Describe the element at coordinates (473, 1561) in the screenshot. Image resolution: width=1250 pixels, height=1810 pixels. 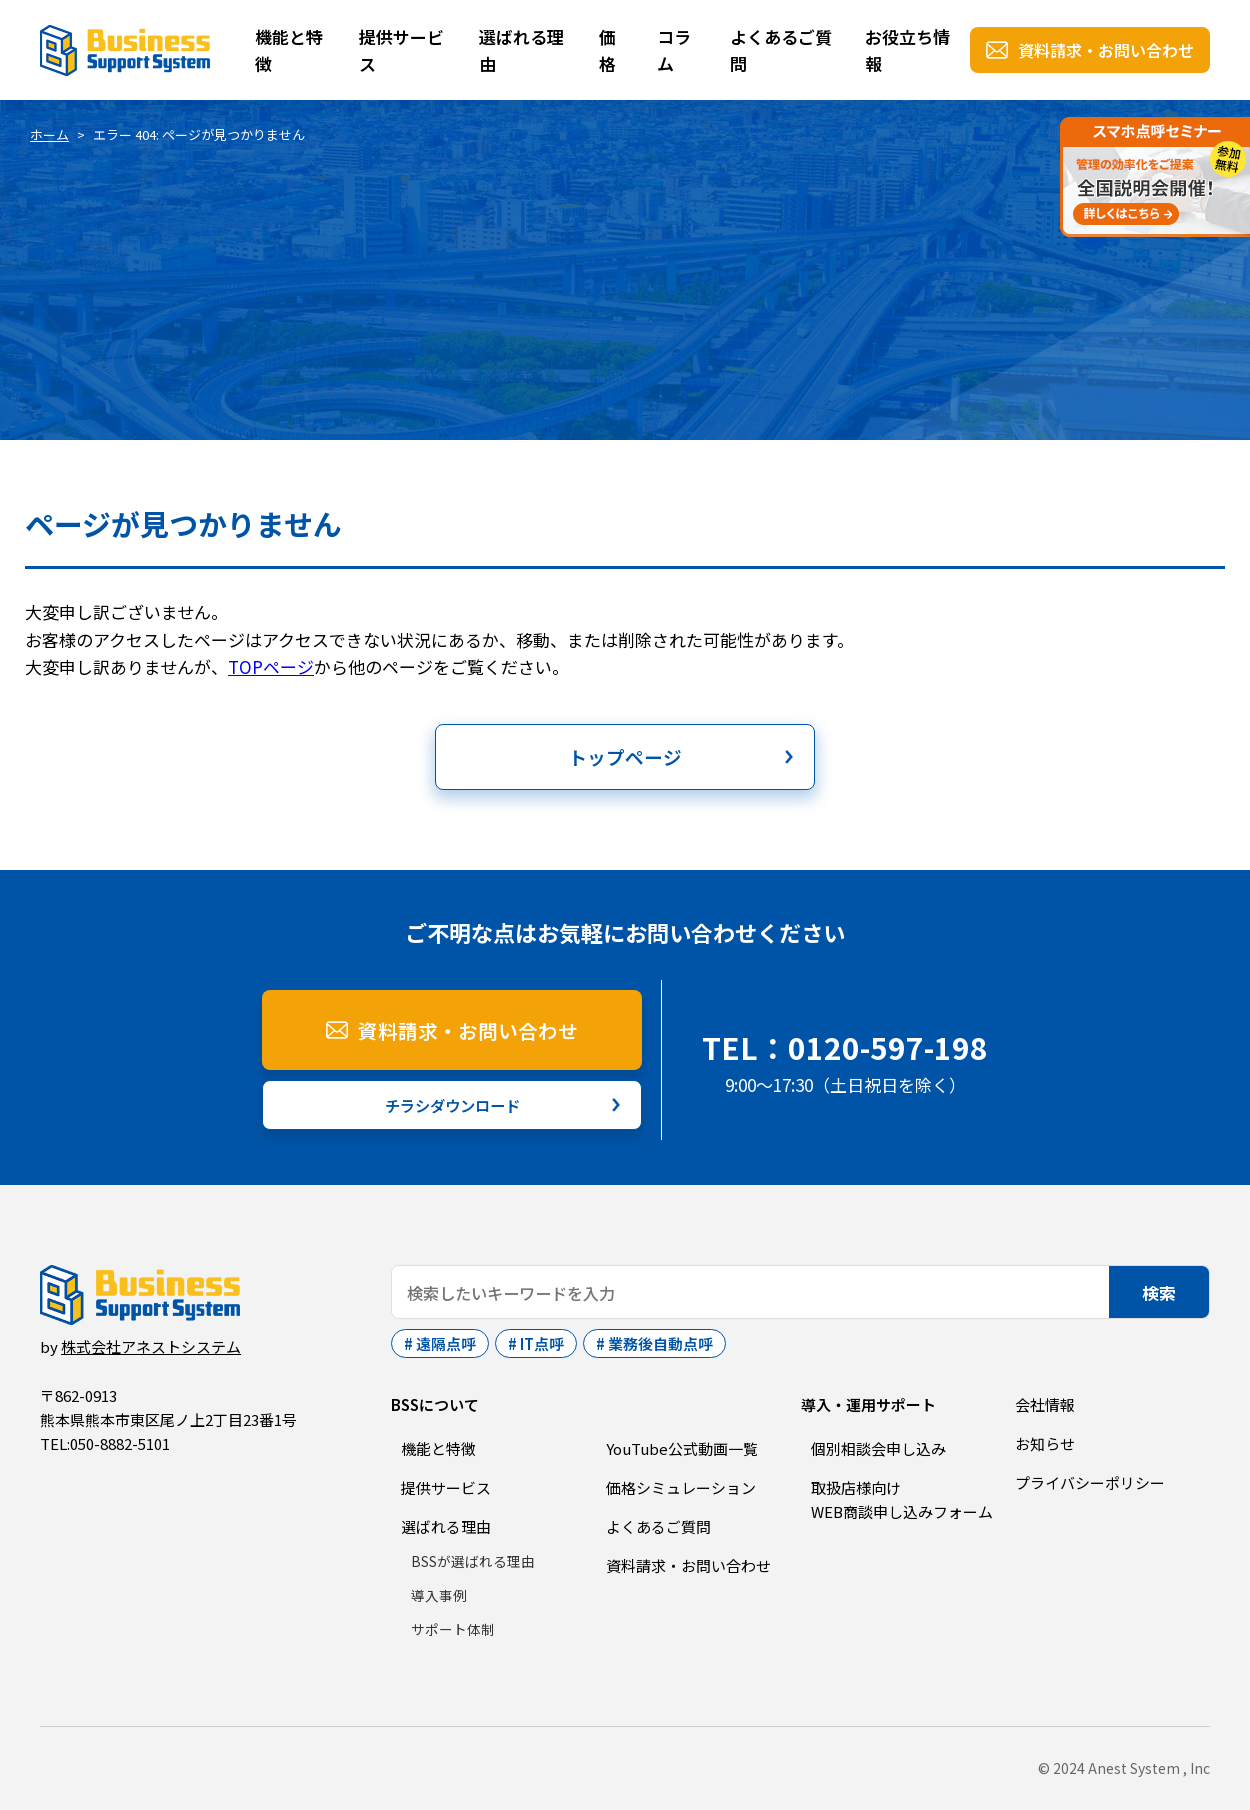
I see `BSSが選ばれる理由` at that location.